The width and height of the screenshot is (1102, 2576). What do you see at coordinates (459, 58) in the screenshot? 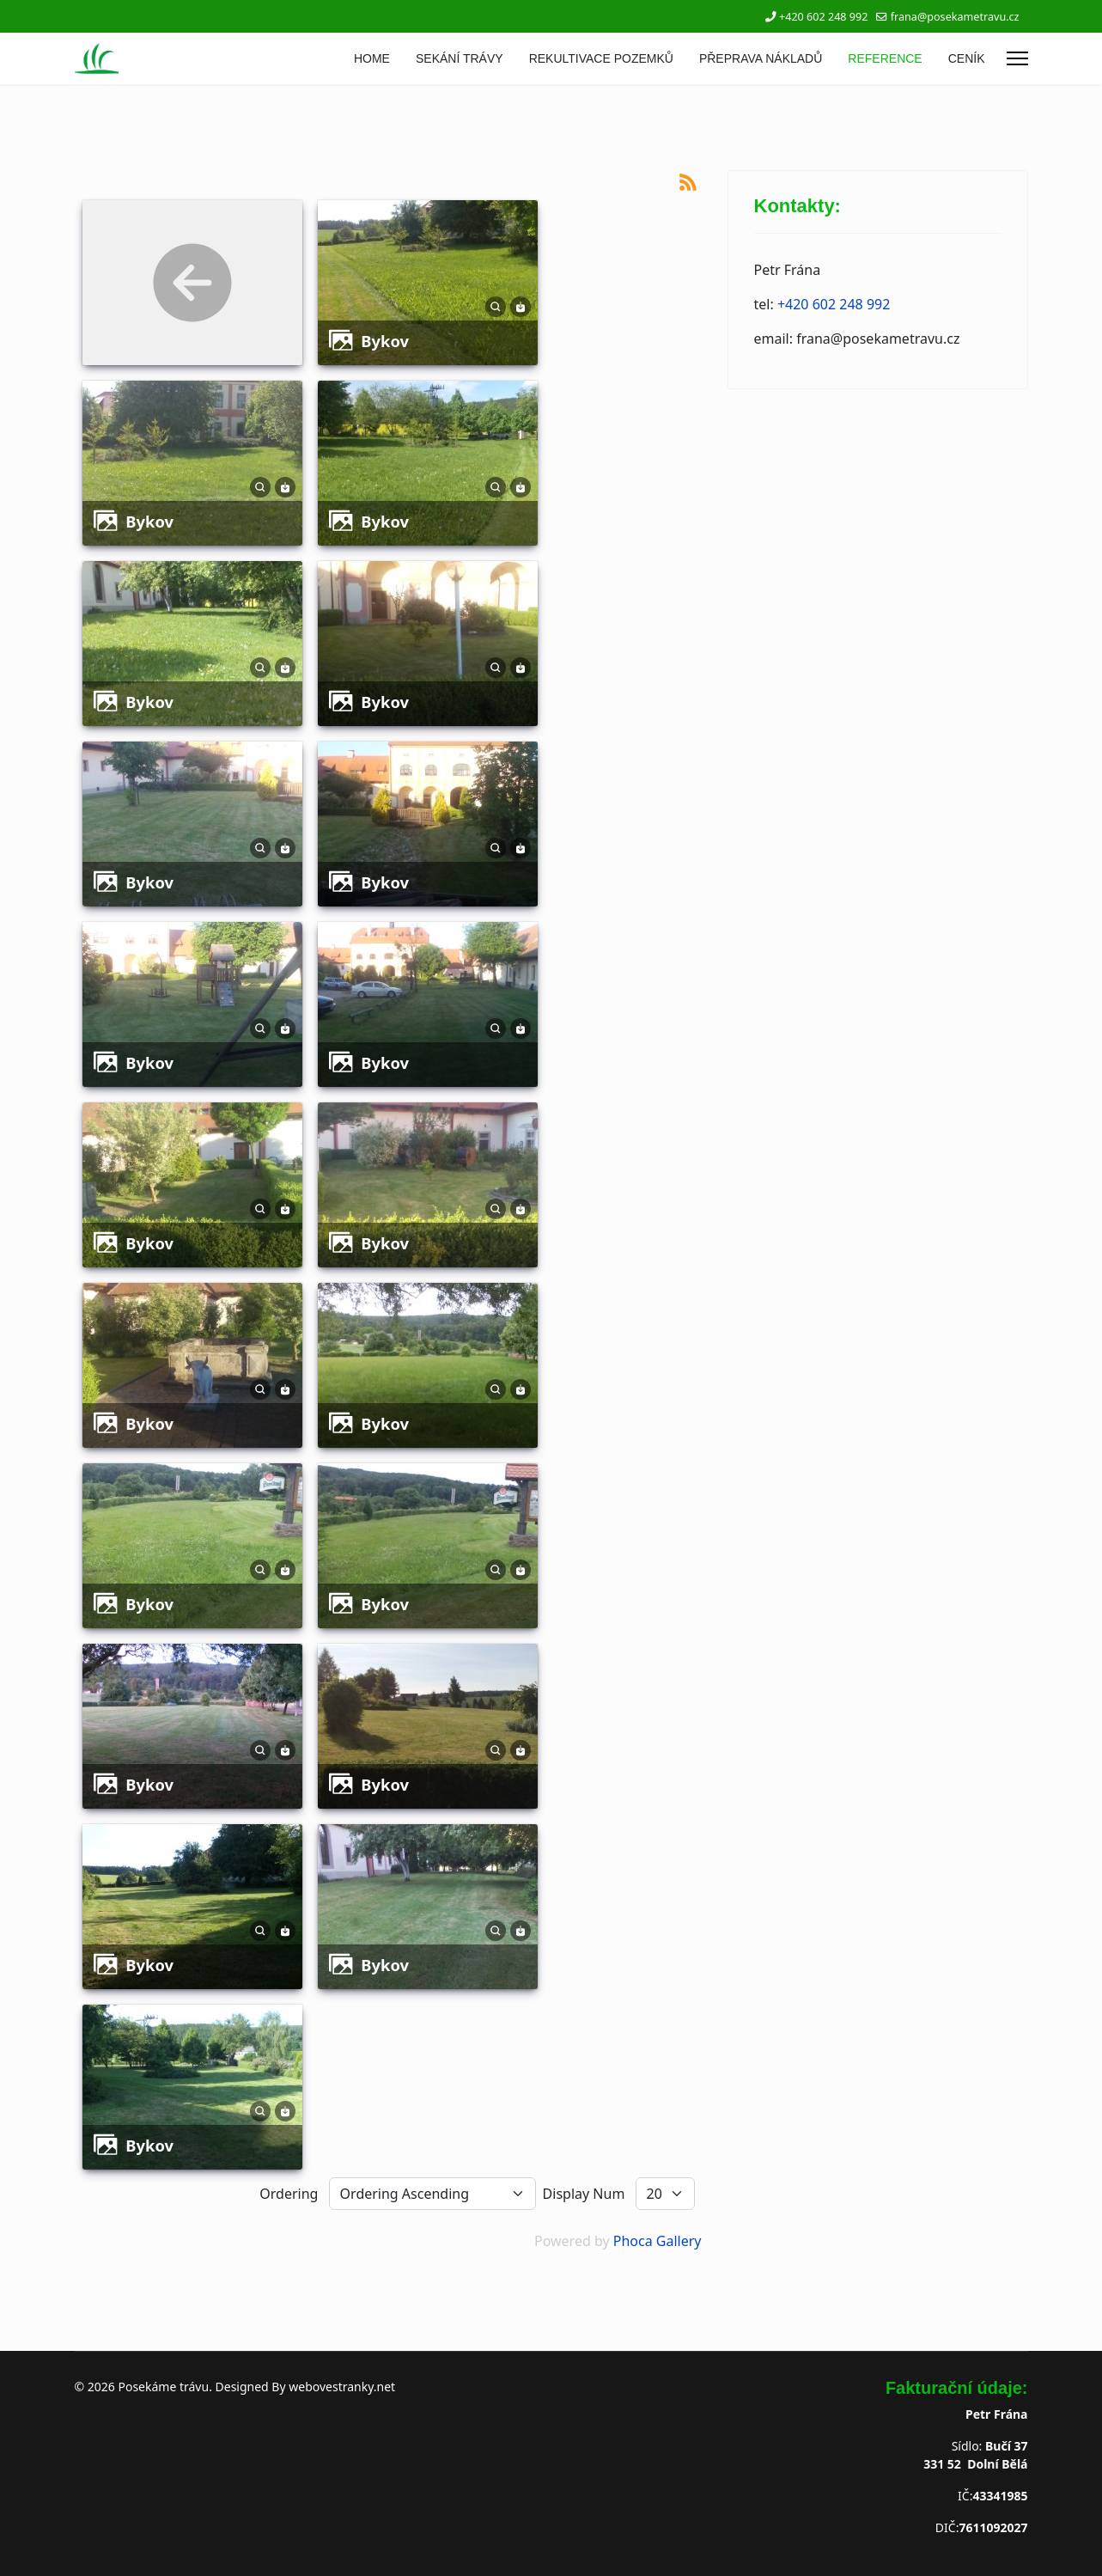
I see `SEKÁNÍ TRÁVY` at bounding box center [459, 58].